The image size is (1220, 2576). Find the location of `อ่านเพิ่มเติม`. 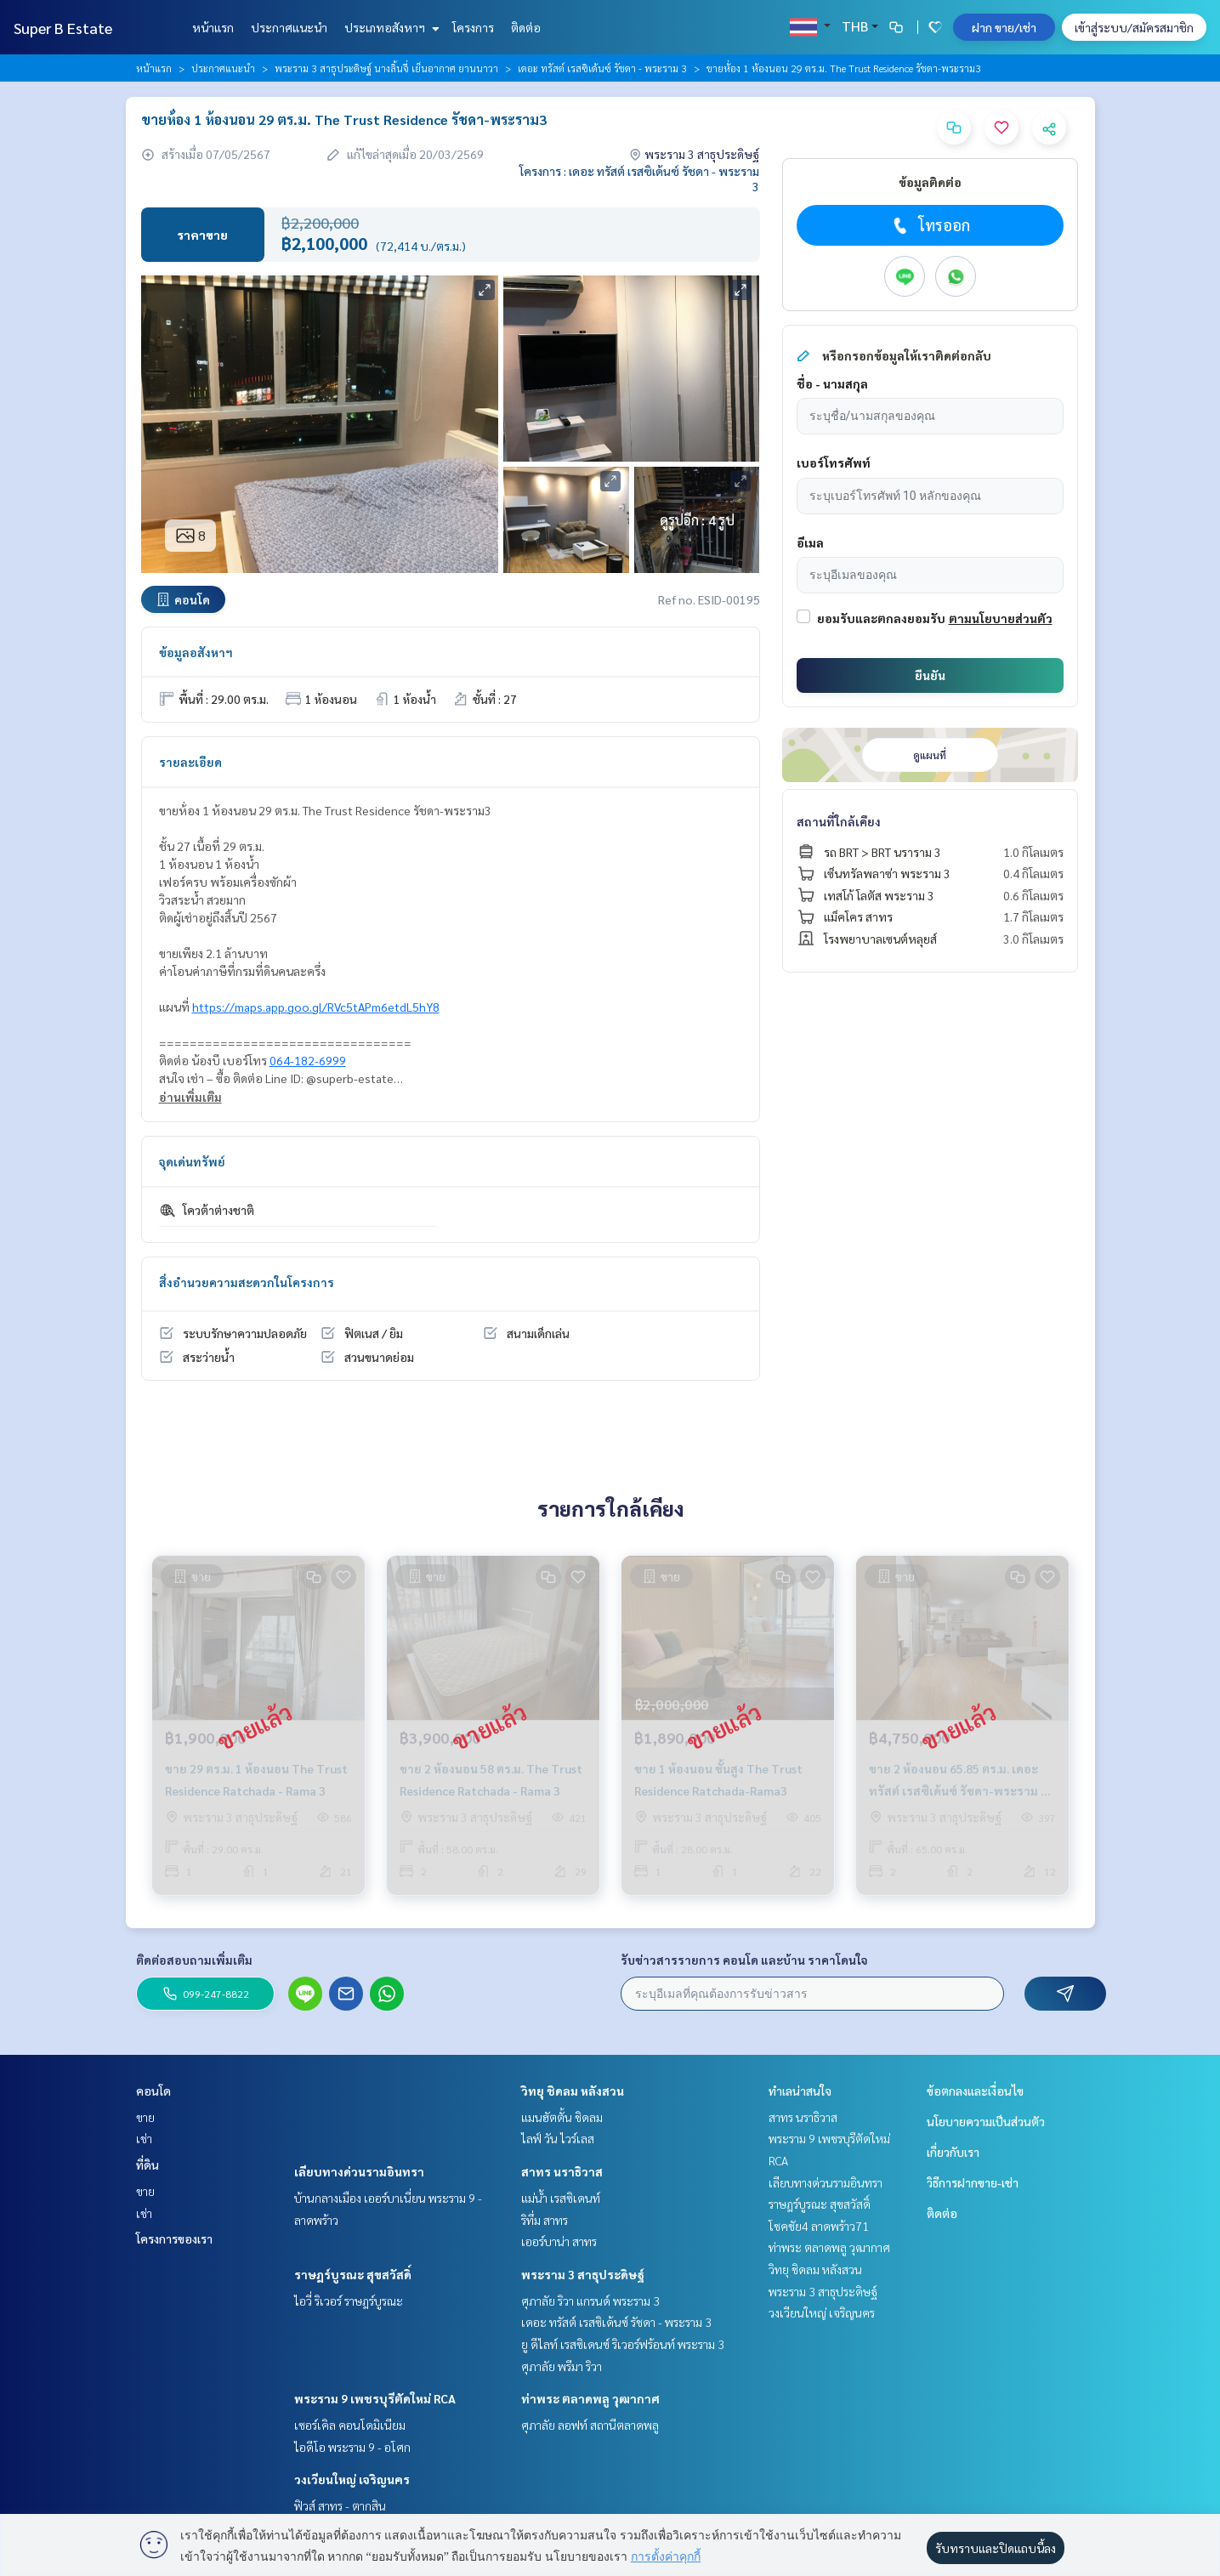

อ่านเพิ่มเติม is located at coordinates (190, 1096).